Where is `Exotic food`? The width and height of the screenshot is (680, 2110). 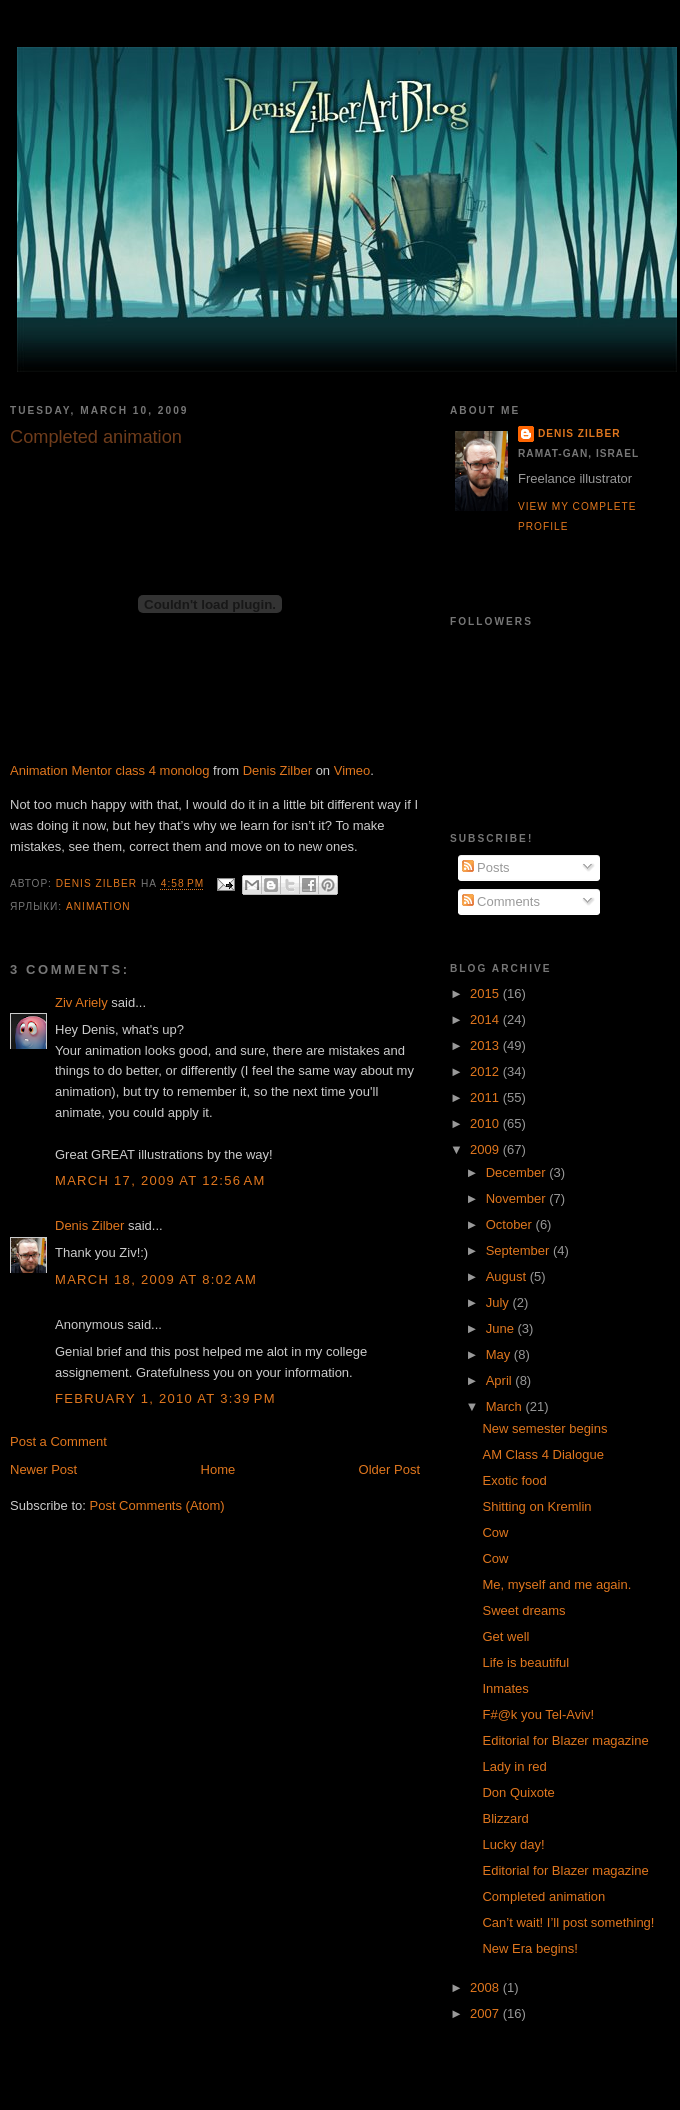
Exotic food is located at coordinates (514, 1480).